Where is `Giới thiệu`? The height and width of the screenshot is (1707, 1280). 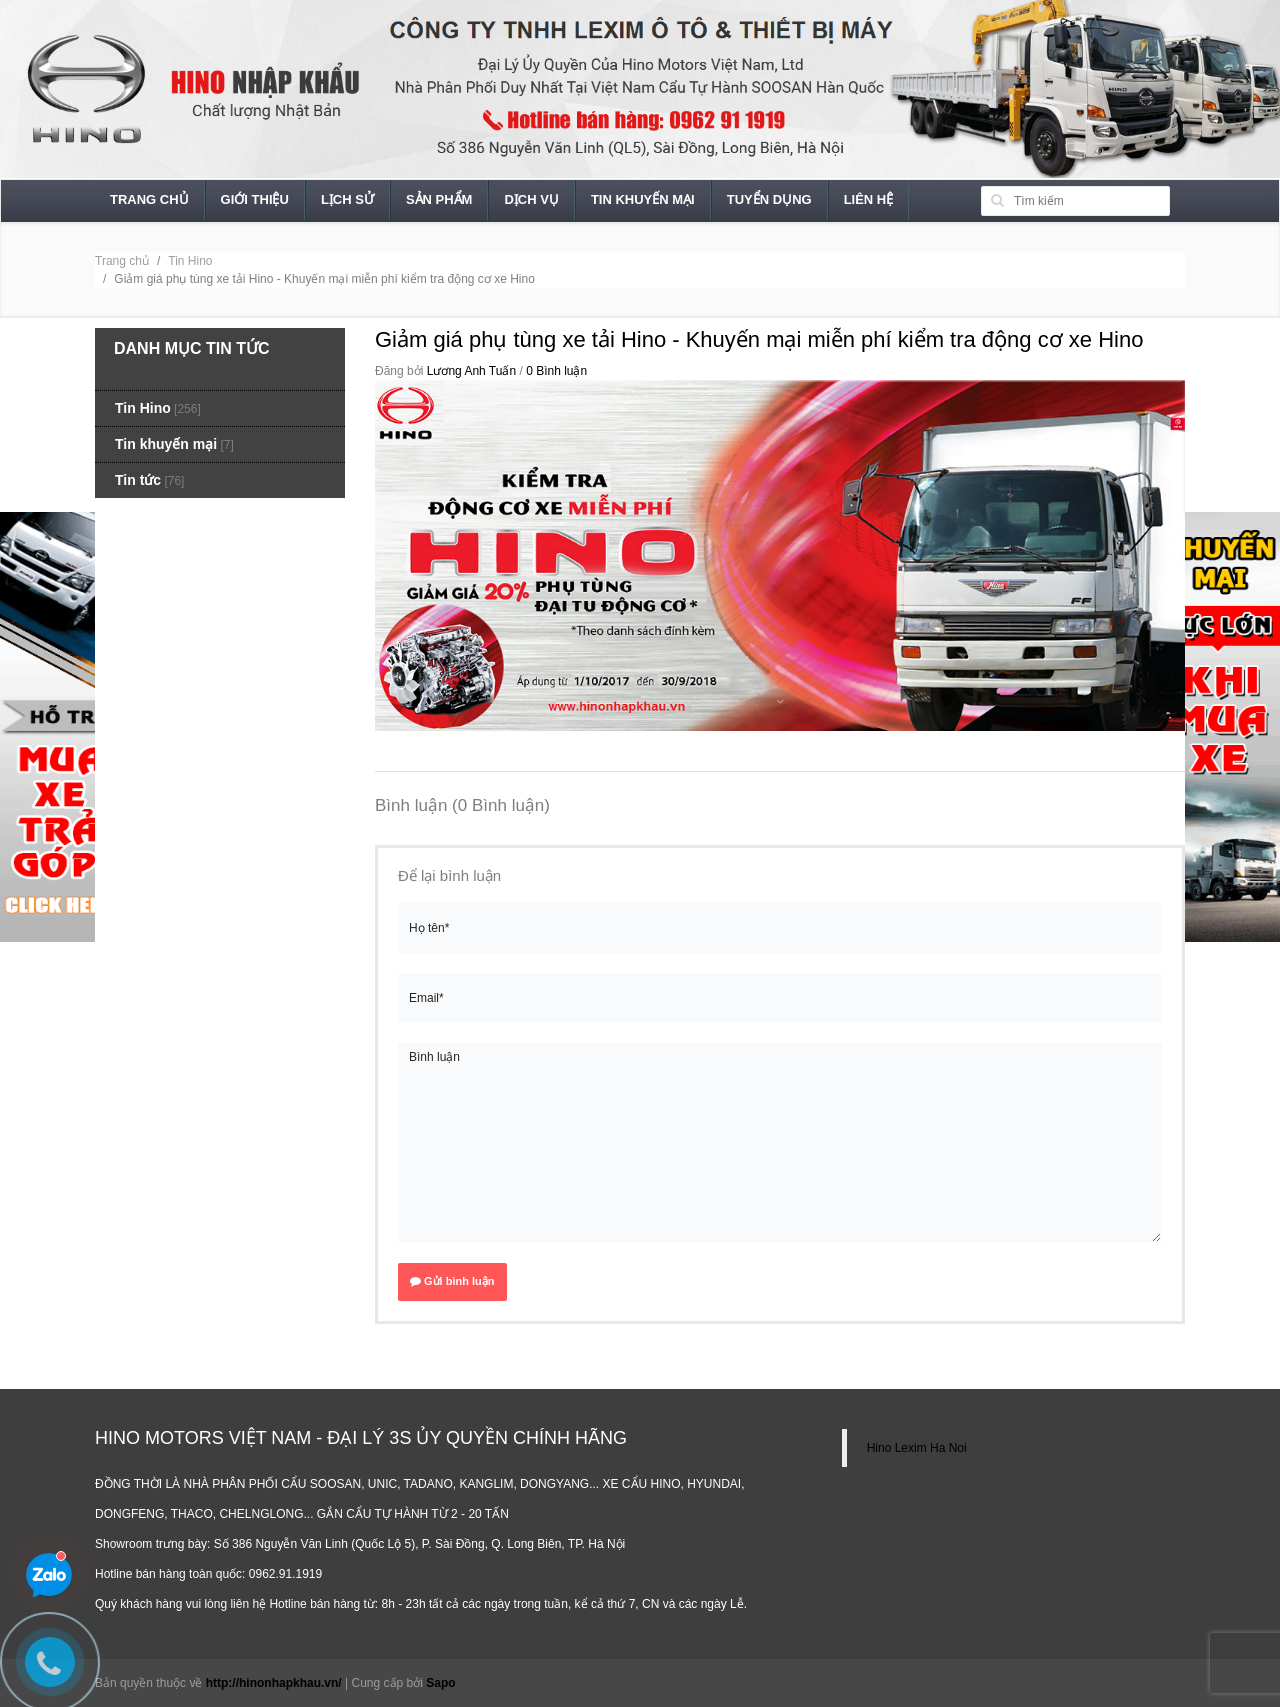 Giới thiệu is located at coordinates (255, 199).